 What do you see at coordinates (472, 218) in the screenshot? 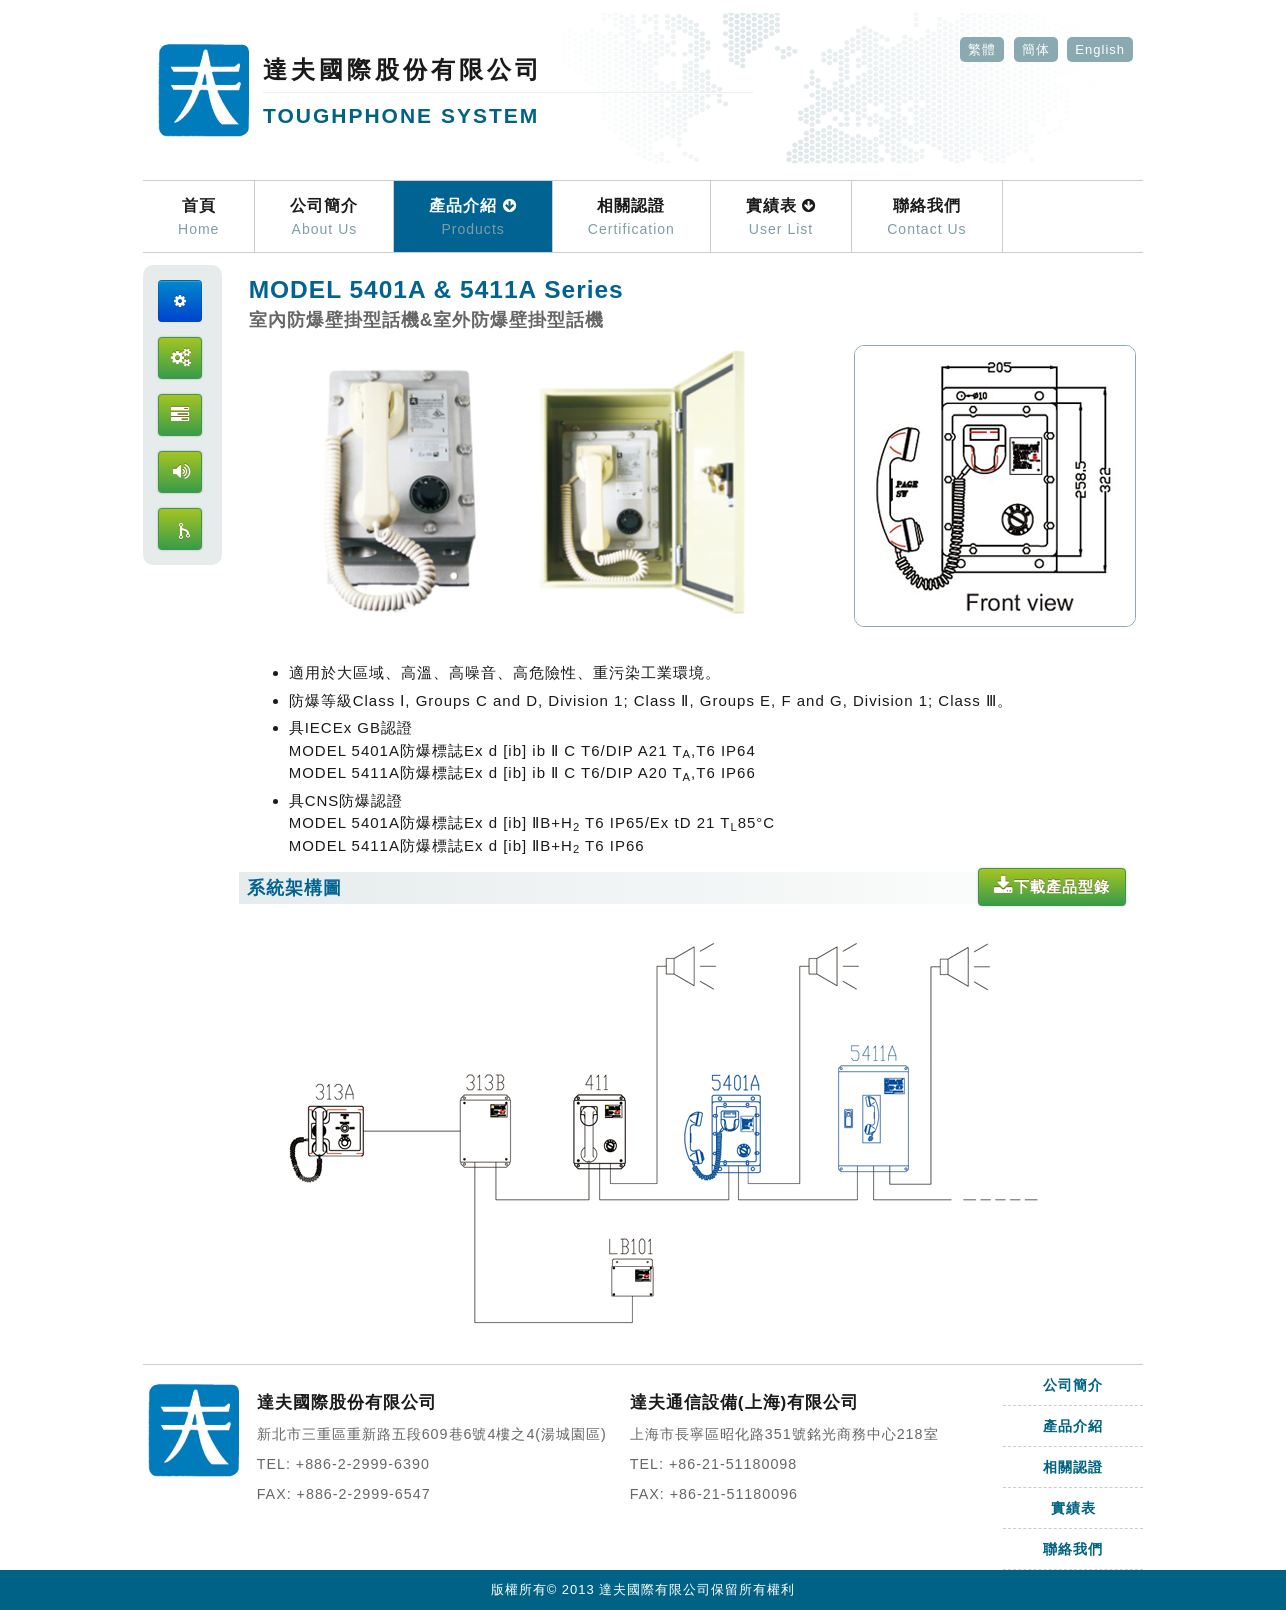
I see `產品介紹` at bounding box center [472, 218].